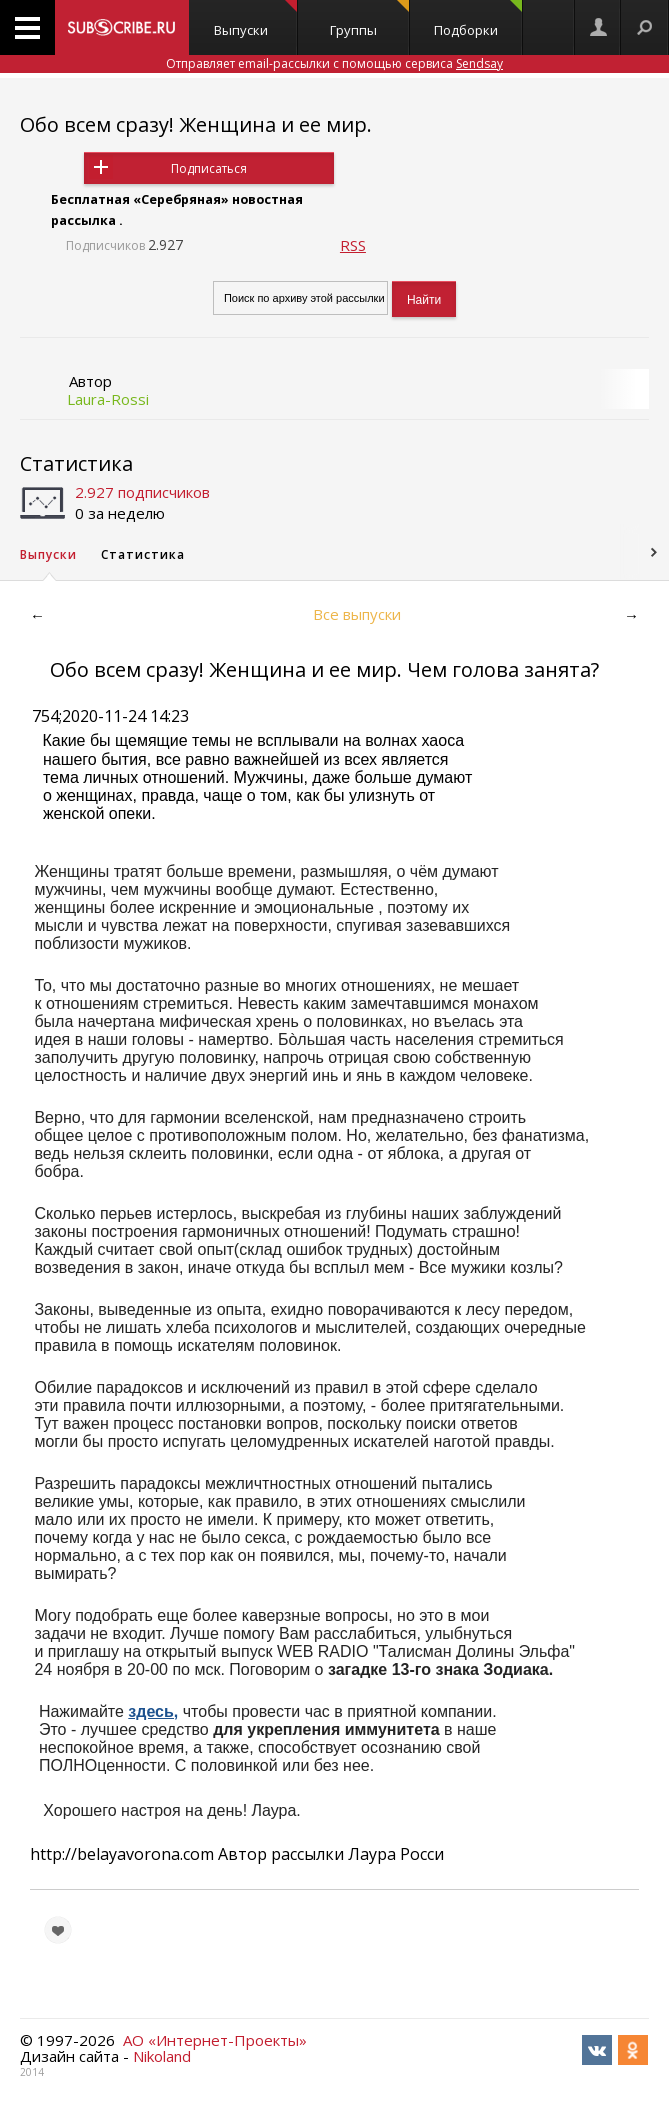 The width and height of the screenshot is (669, 2101). Describe the element at coordinates (162, 2056) in the screenshot. I see `Nikoland` at that location.